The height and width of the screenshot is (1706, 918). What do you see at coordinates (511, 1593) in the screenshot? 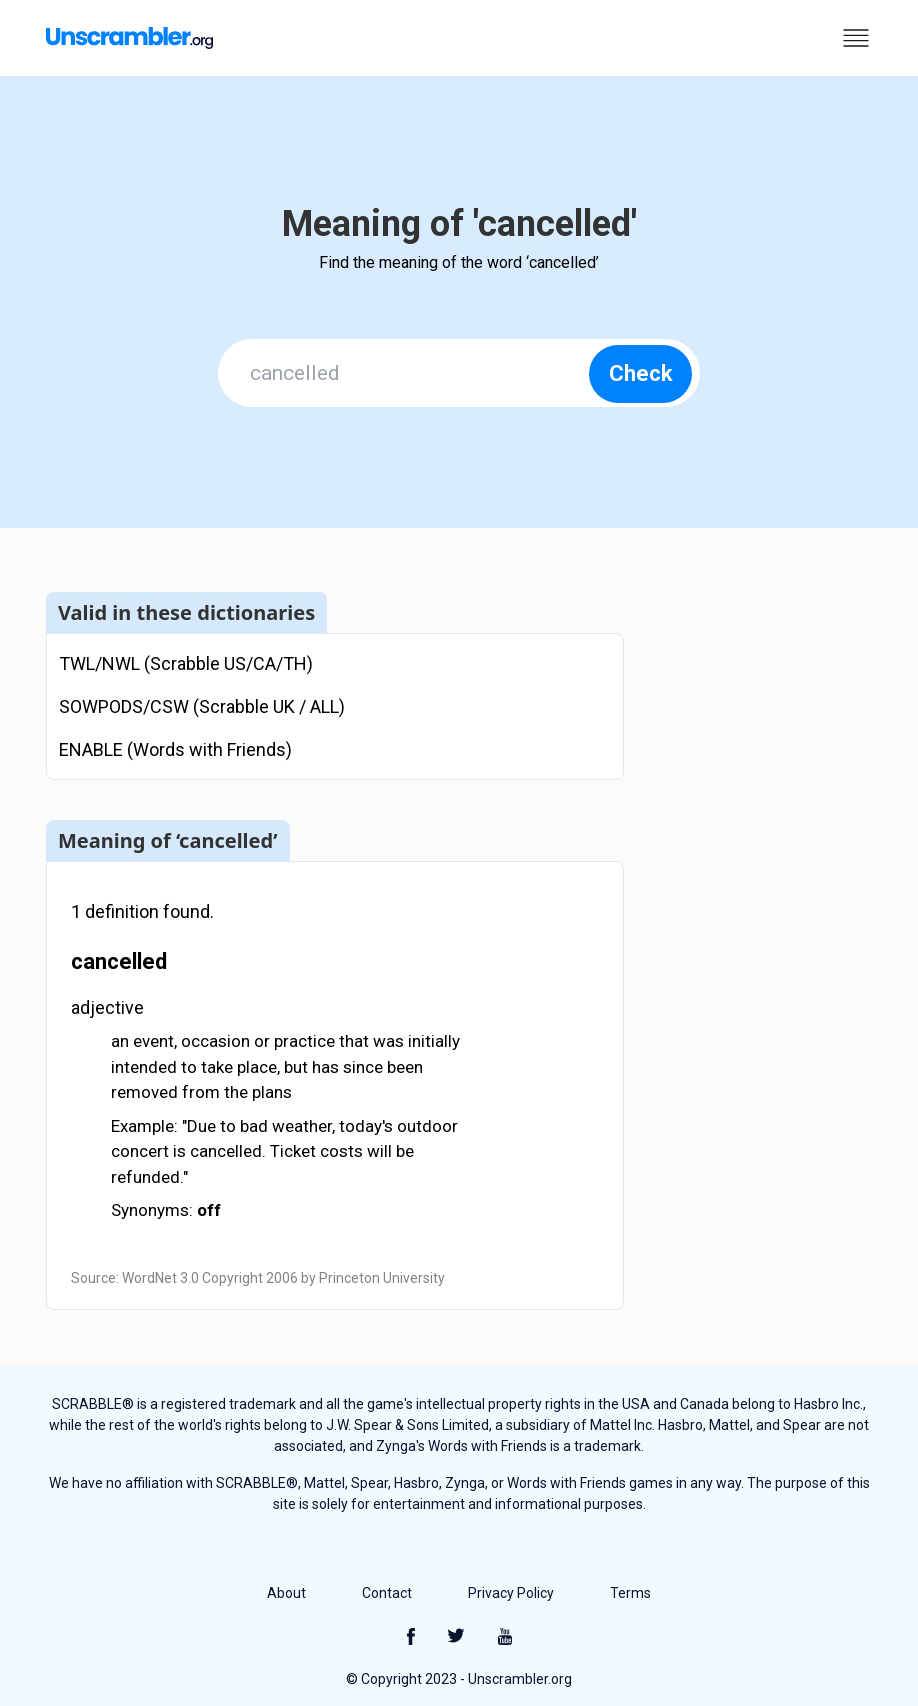
I see `Privacy Policy` at bounding box center [511, 1593].